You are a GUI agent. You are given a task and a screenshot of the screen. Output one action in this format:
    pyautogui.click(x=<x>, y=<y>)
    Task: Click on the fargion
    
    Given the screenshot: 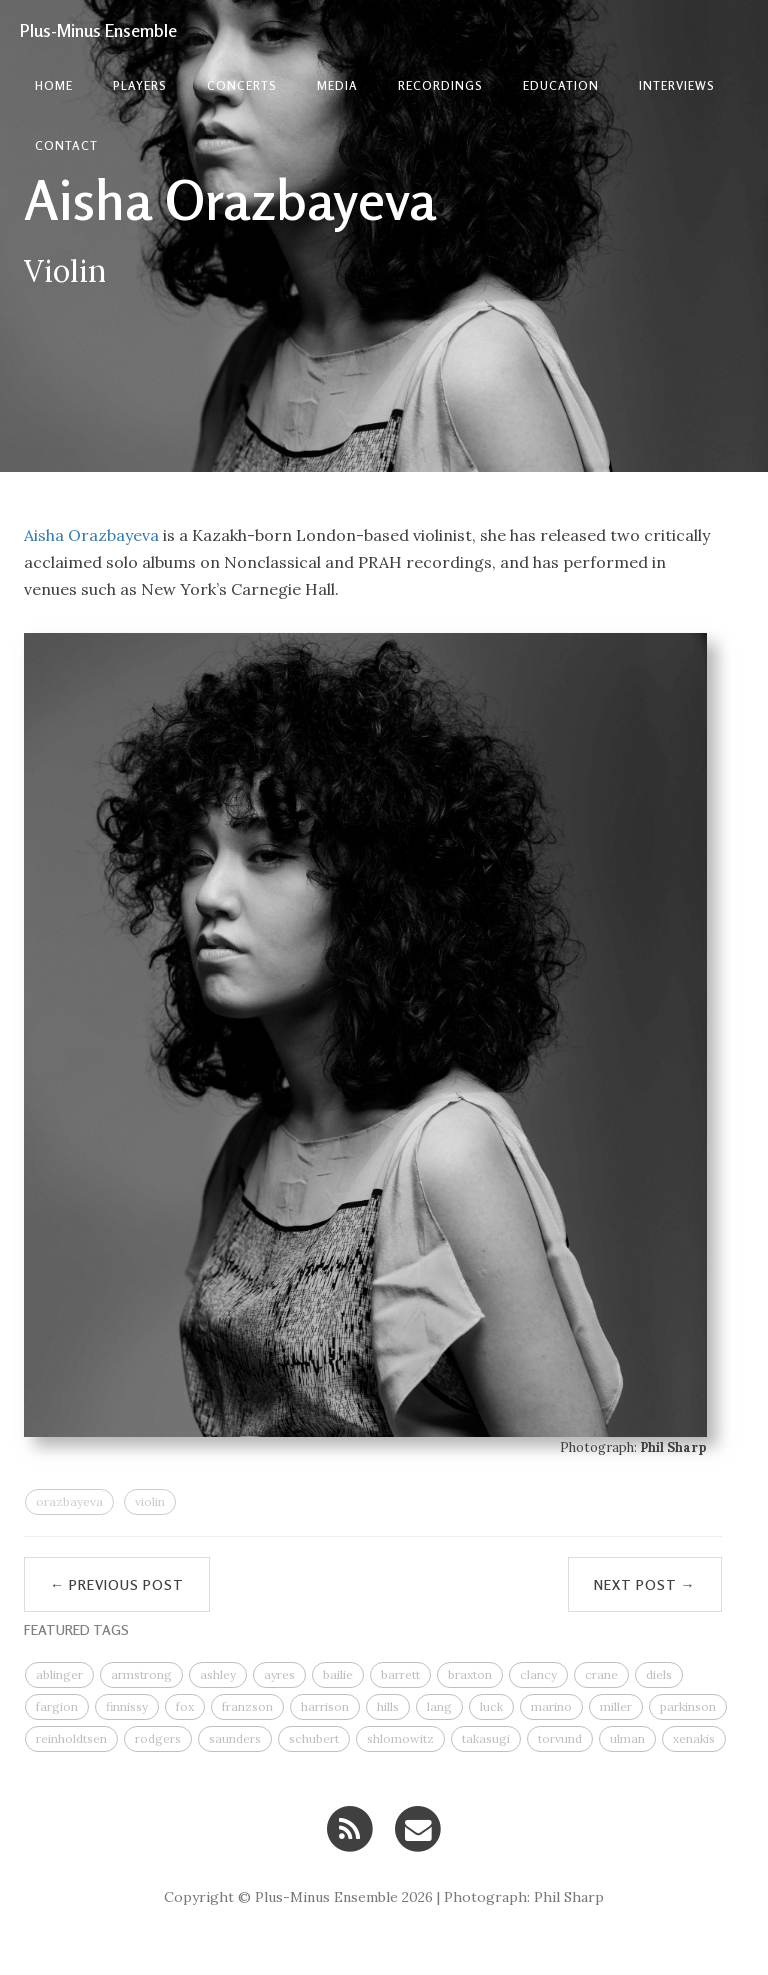 What is the action you would take?
    pyautogui.click(x=57, y=1706)
    